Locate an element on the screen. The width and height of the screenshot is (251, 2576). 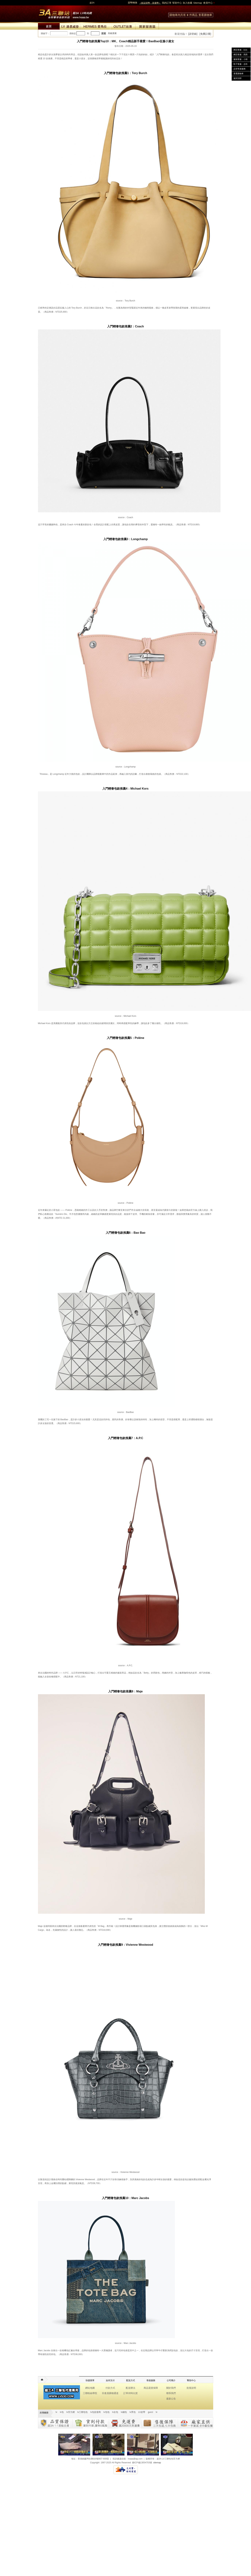
服裝客服：小猜 is located at coordinates (240, 59).